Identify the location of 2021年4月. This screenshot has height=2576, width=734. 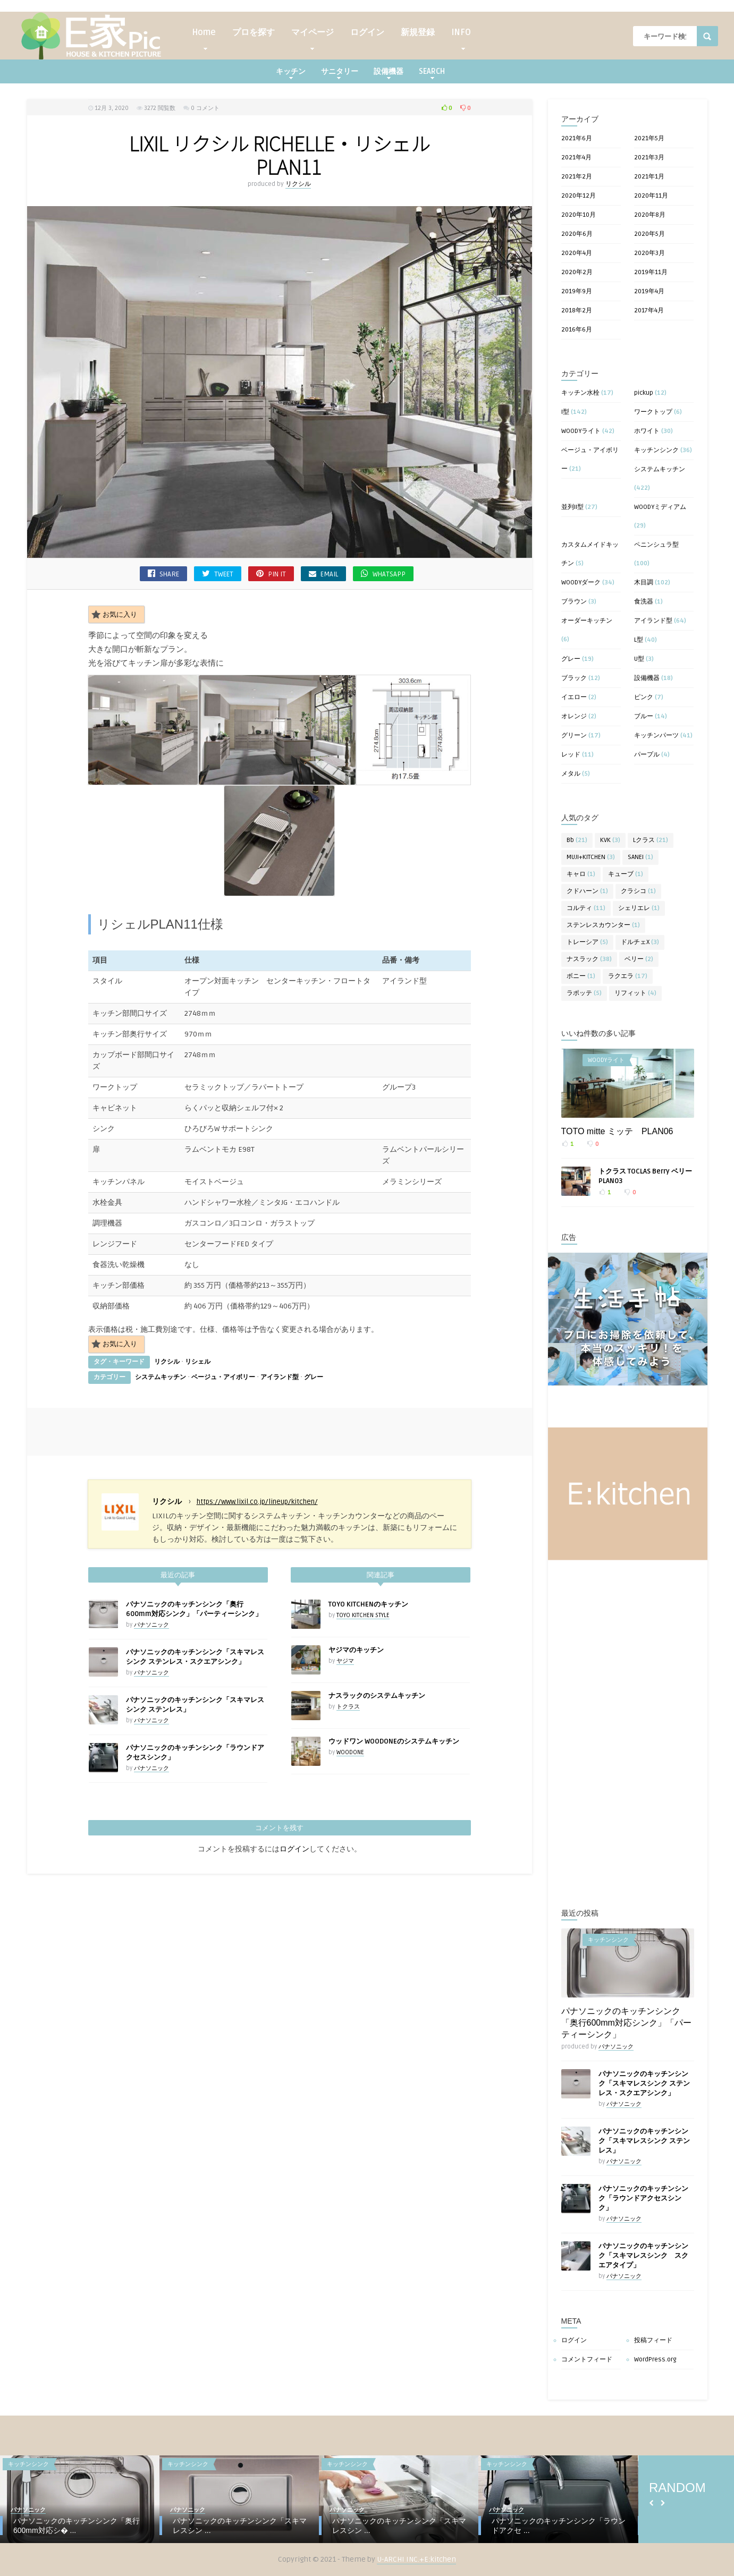
(576, 157).